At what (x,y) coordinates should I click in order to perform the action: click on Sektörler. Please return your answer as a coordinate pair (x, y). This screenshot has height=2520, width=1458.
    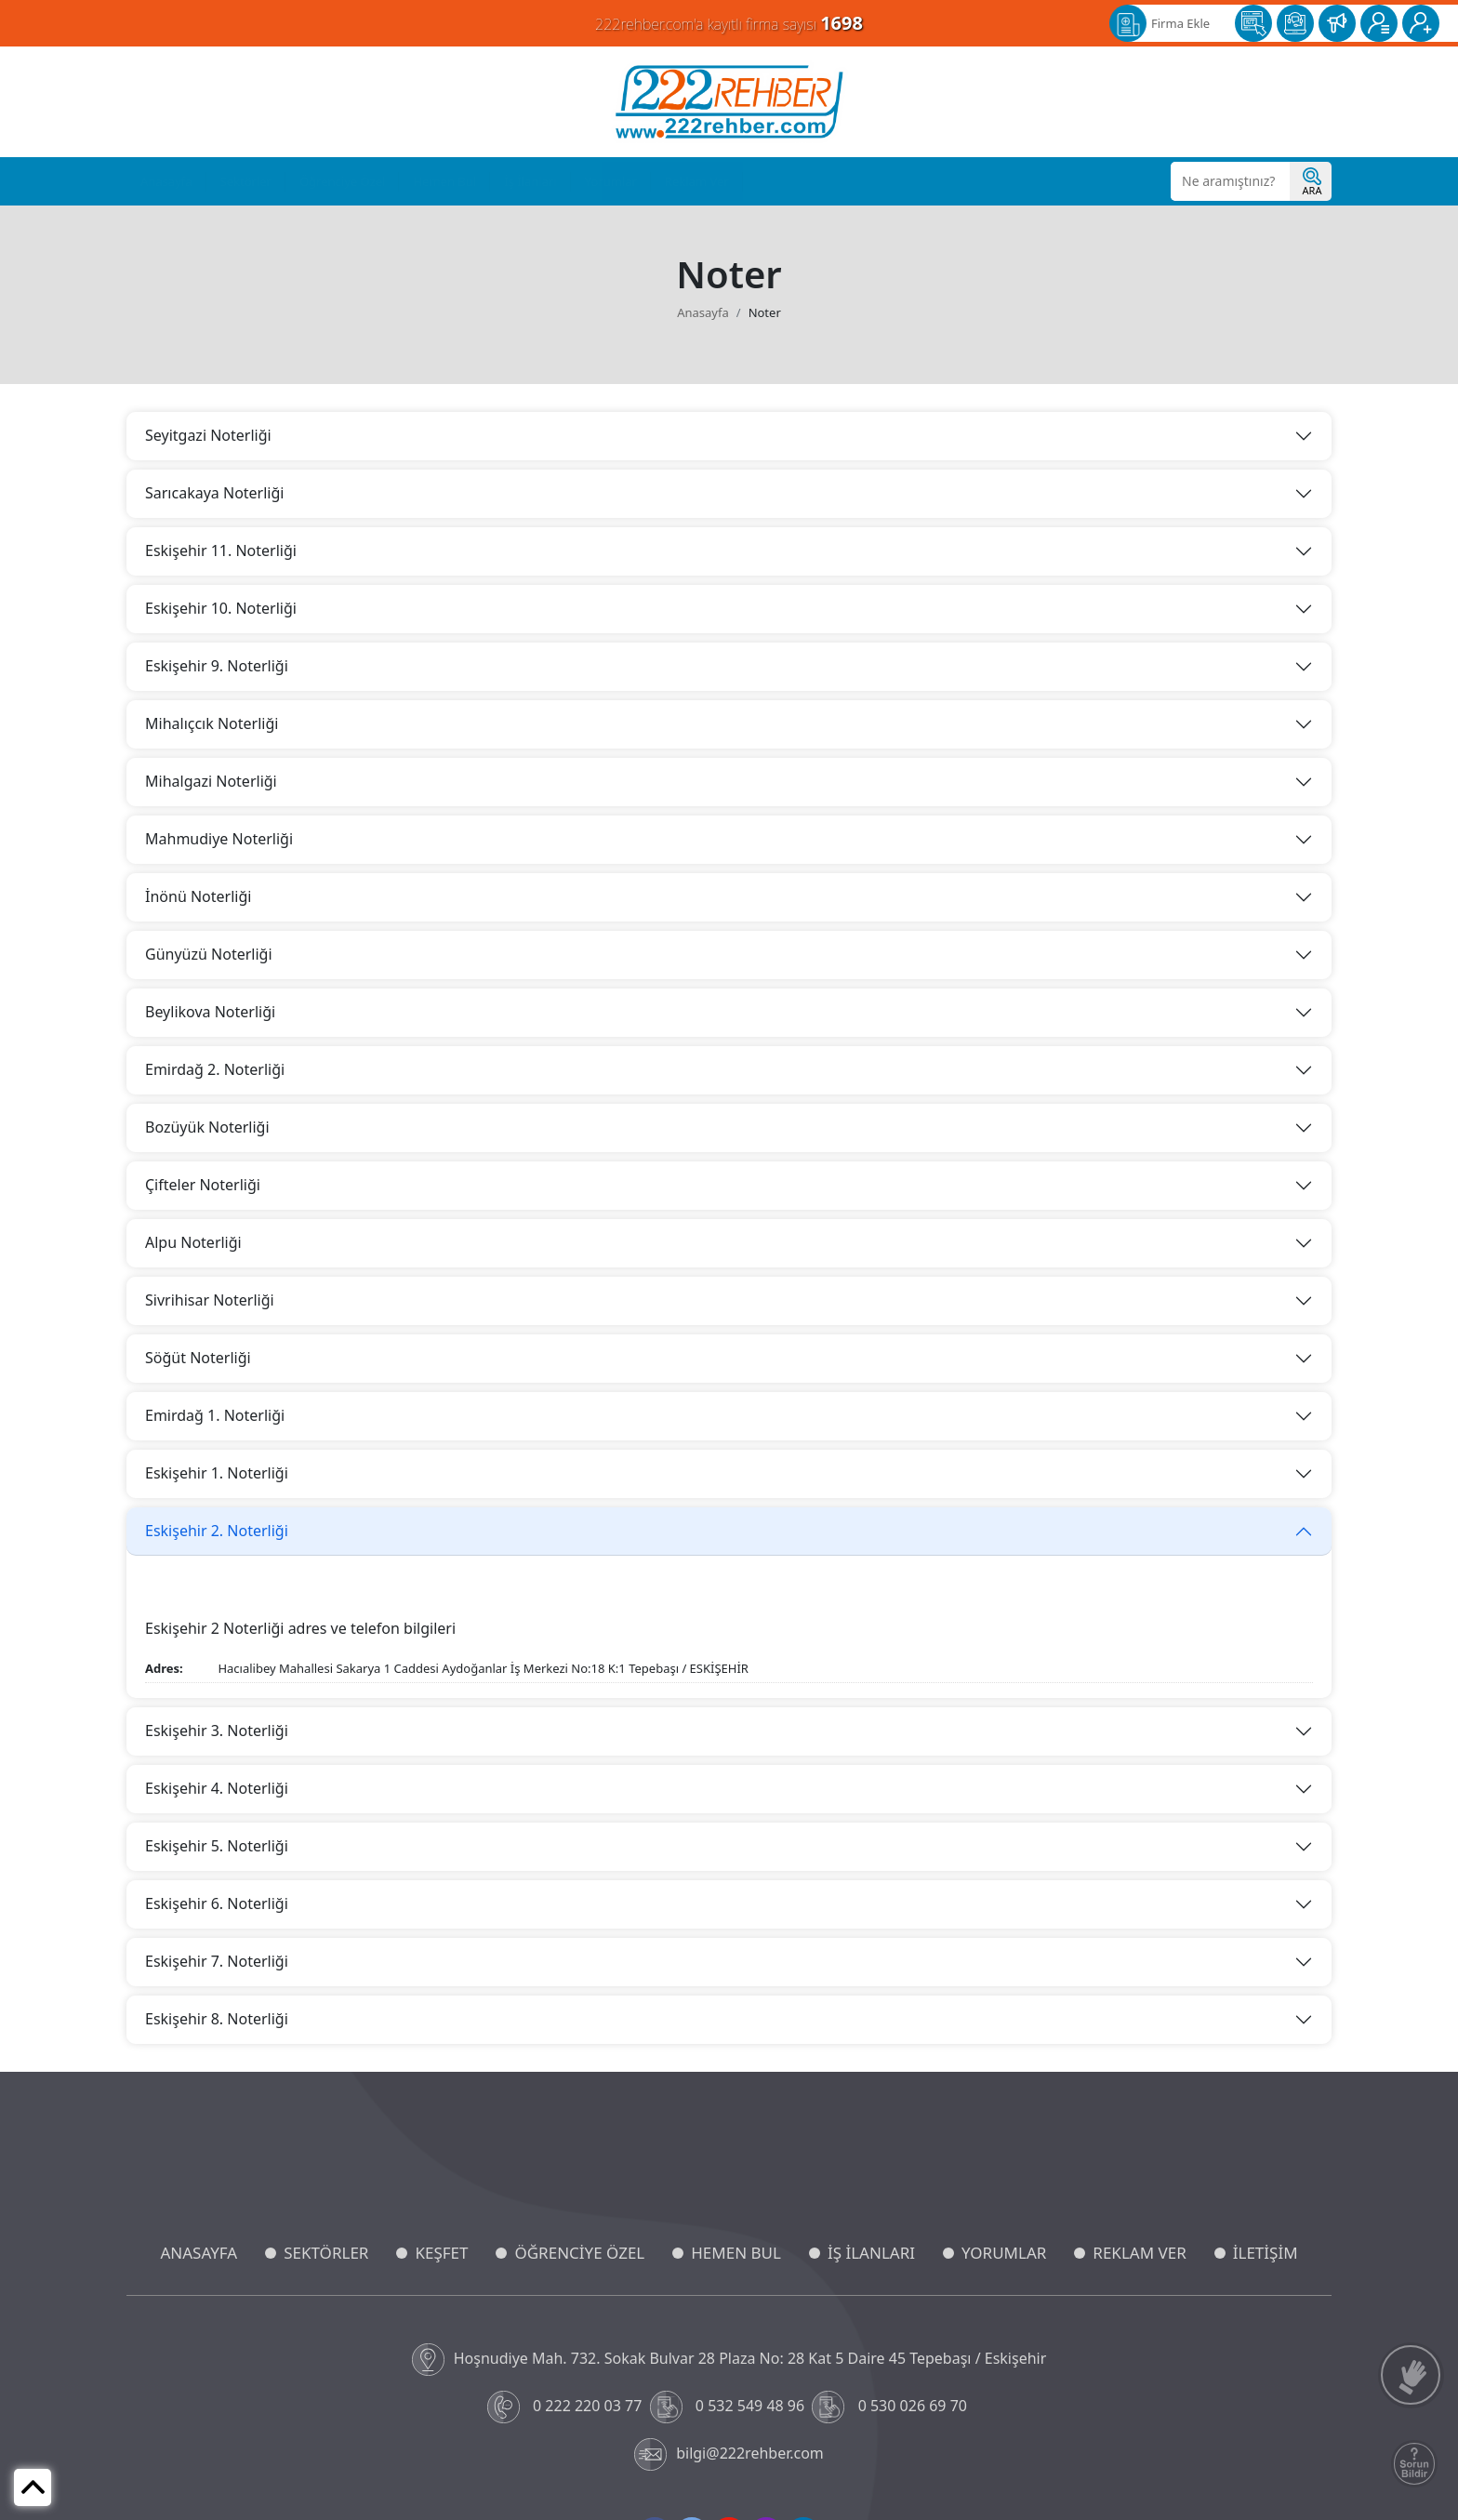
    Looking at the image, I should click on (246, 181).